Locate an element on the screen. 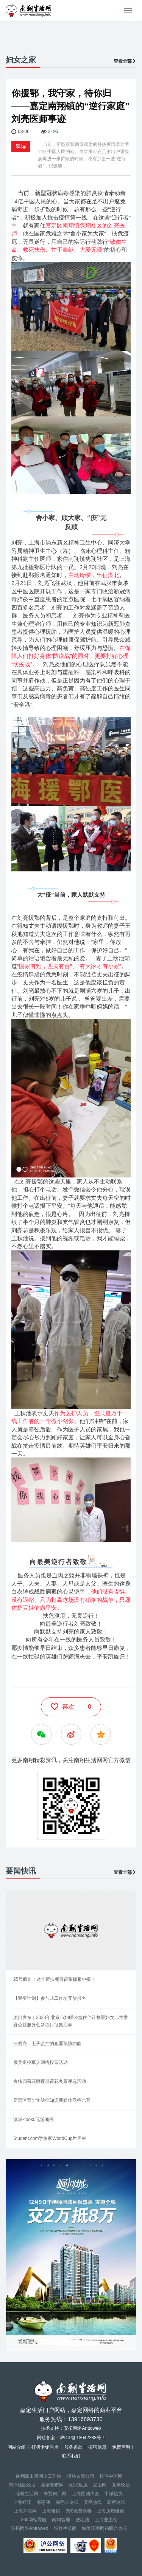  13916893730 is located at coordinates (85, 2419).